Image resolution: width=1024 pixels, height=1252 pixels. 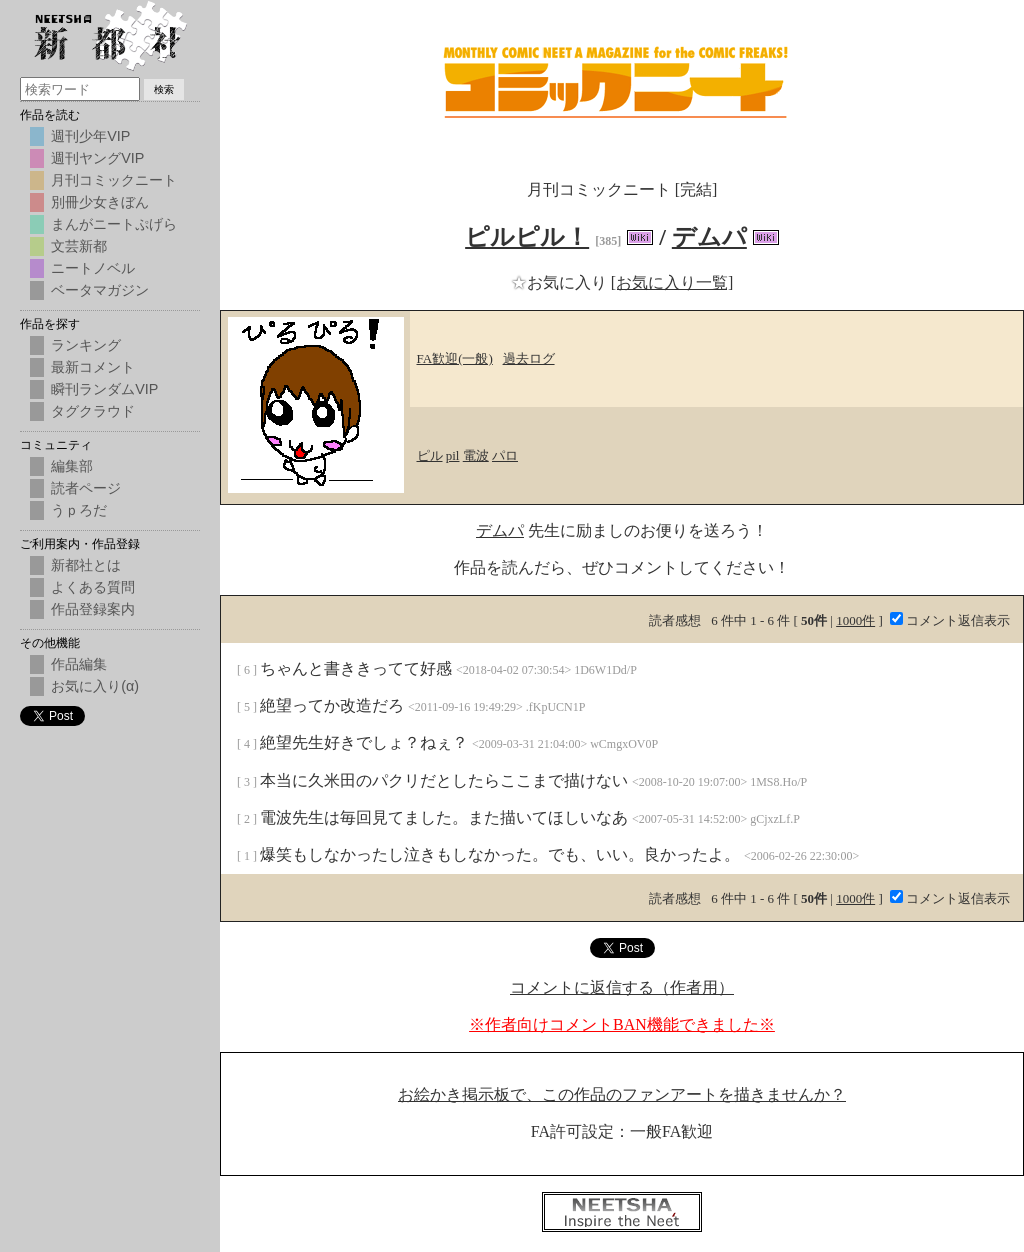 I want to click on ピルピル！, so click(x=527, y=237).